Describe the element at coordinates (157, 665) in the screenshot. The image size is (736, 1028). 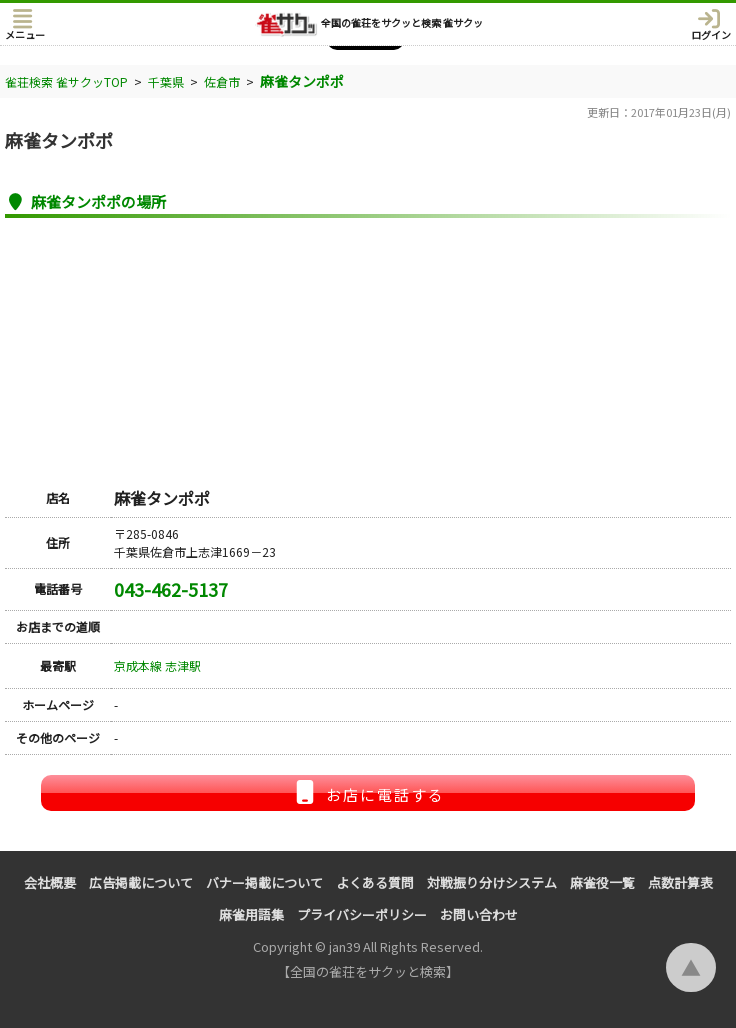
I see `京成本線 志津駅` at that location.